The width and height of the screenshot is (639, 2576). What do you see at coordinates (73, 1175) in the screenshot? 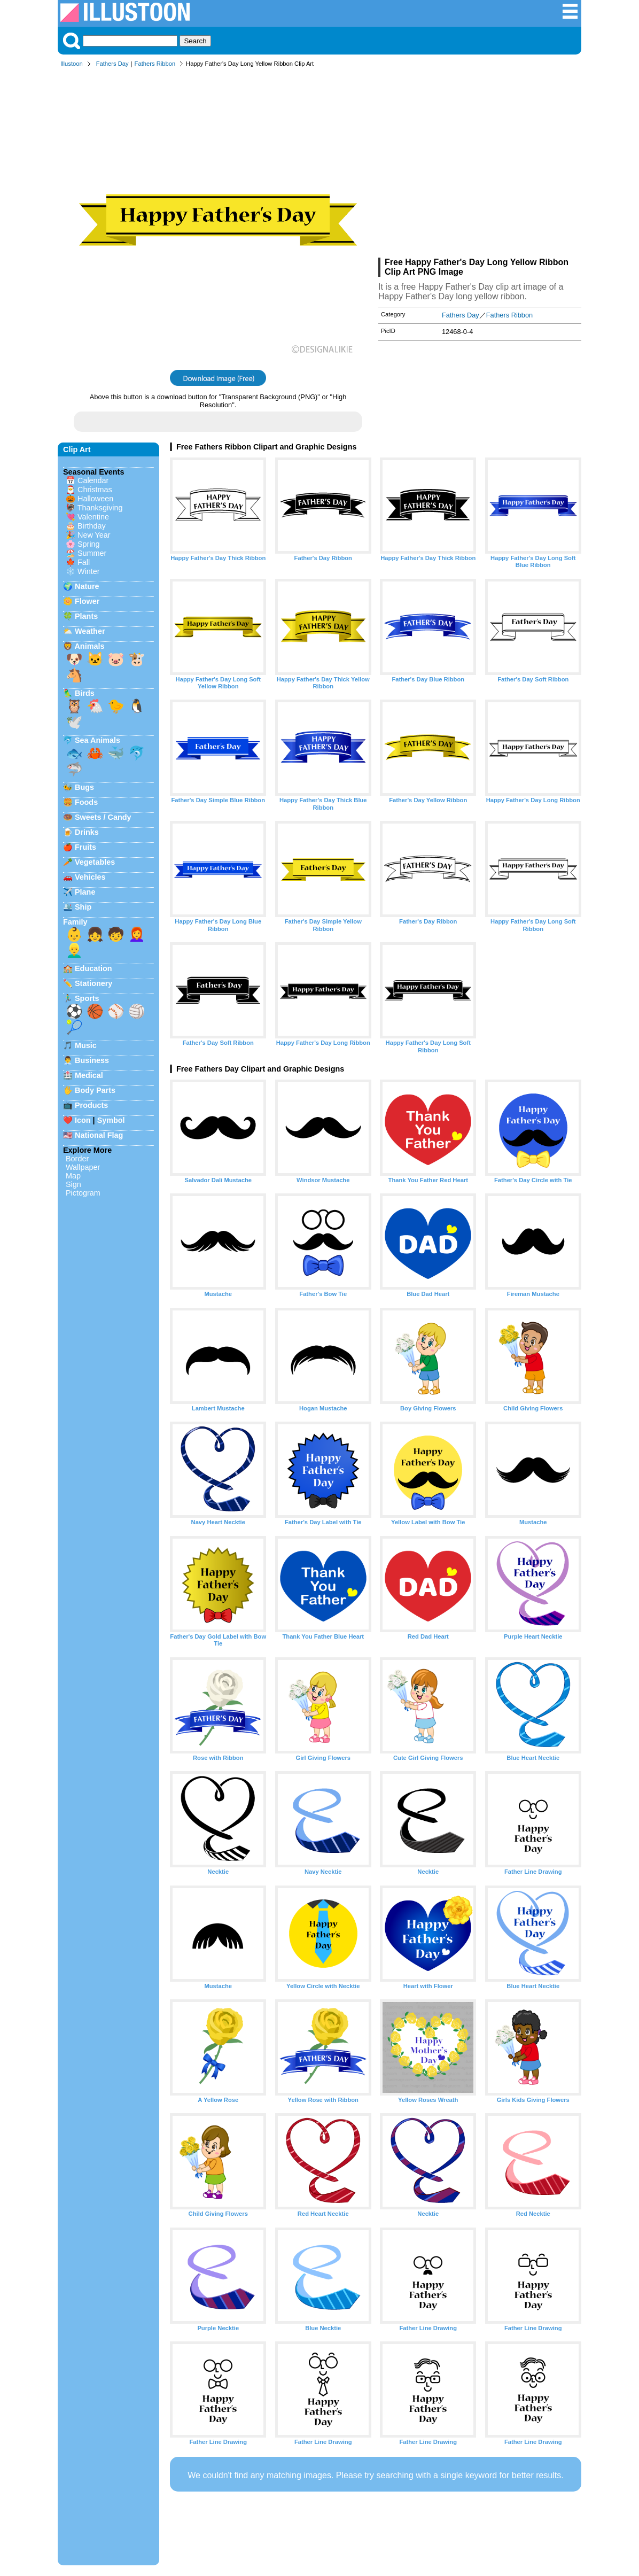
I see `Map` at bounding box center [73, 1175].